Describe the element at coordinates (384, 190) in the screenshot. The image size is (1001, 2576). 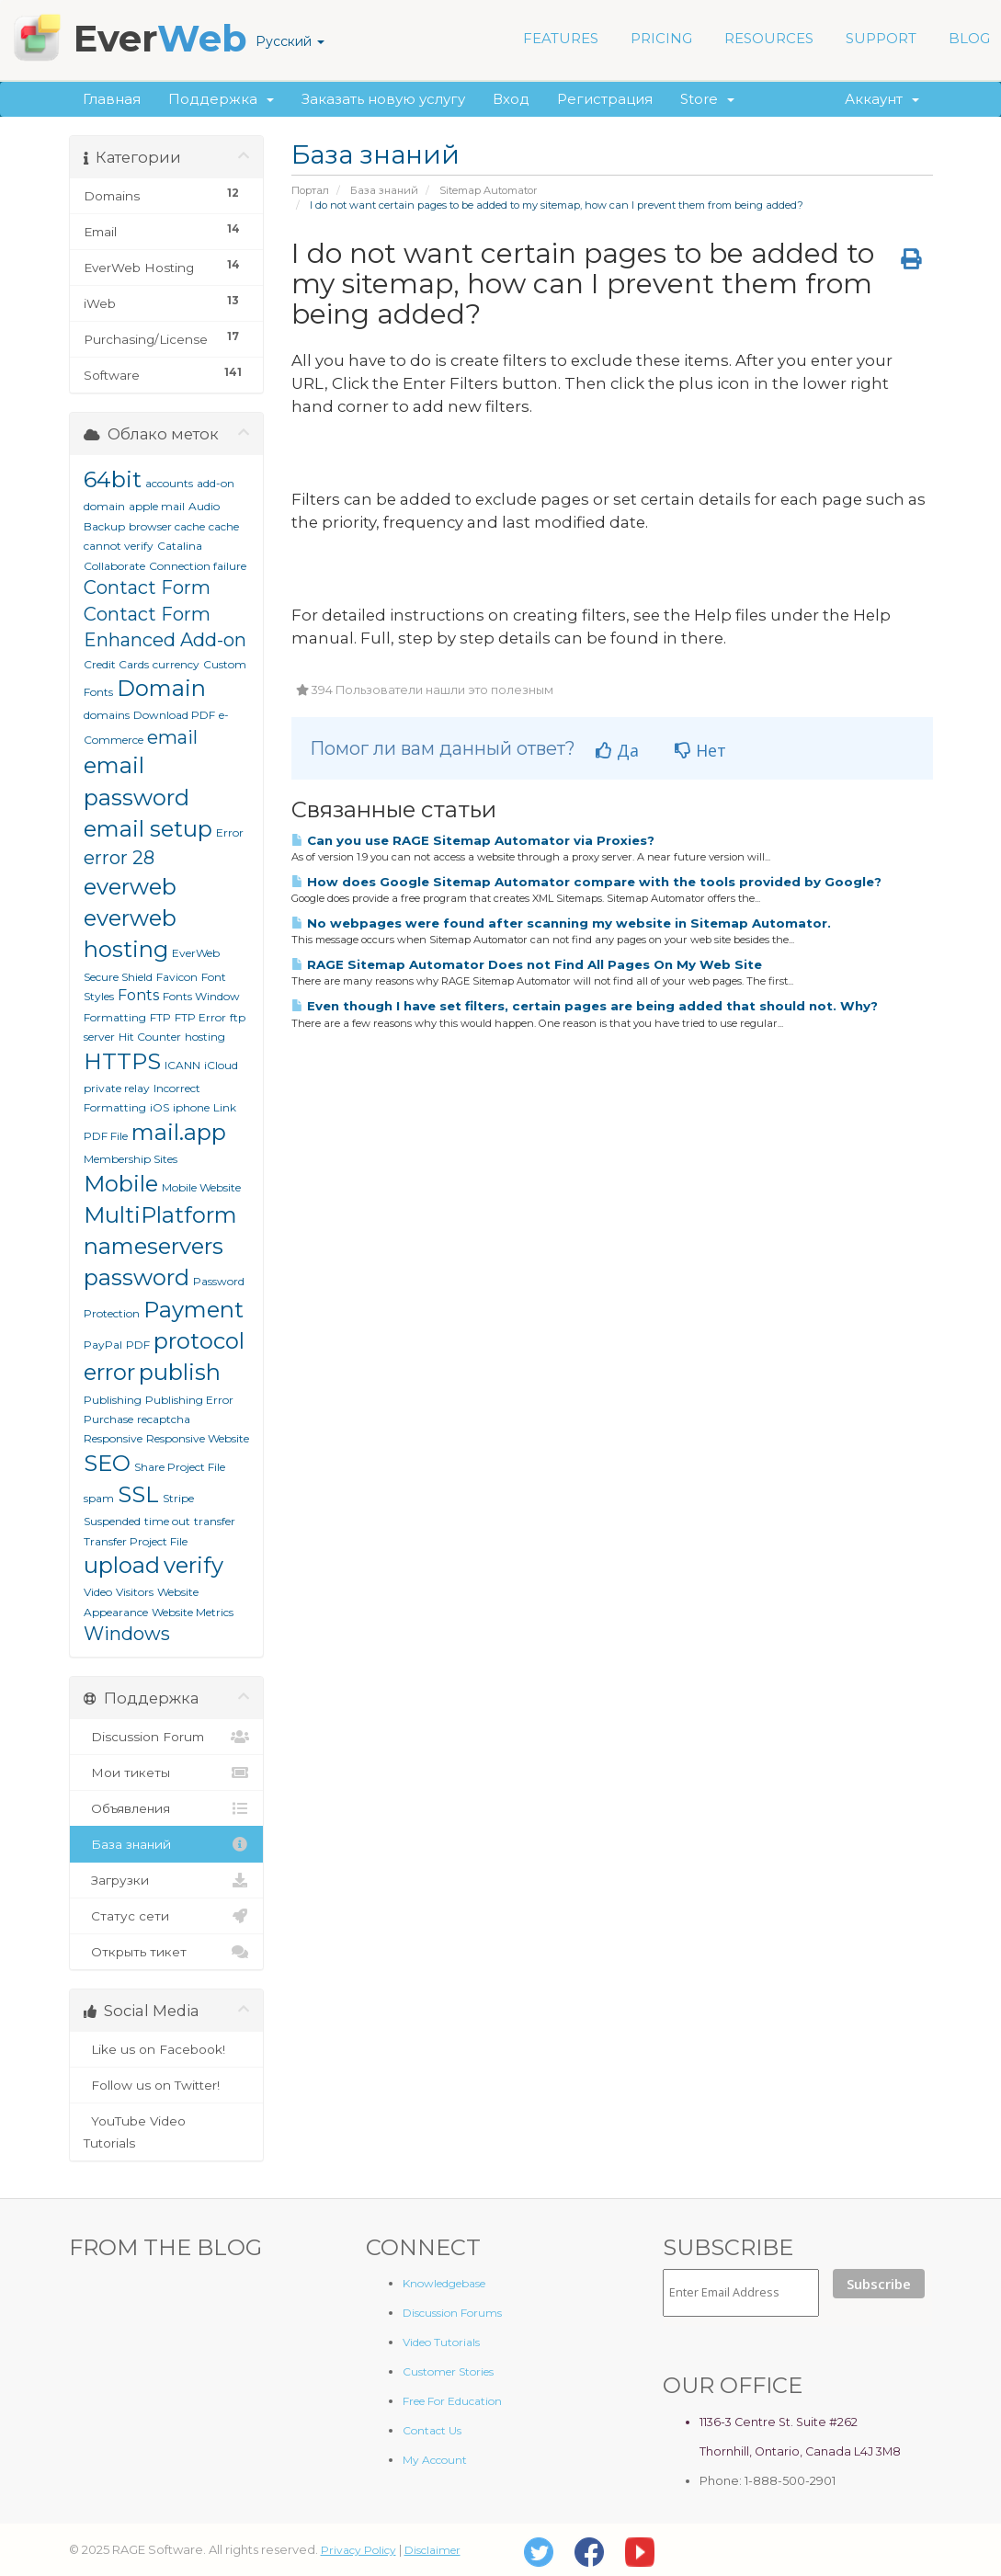
I see `База знаний` at that location.